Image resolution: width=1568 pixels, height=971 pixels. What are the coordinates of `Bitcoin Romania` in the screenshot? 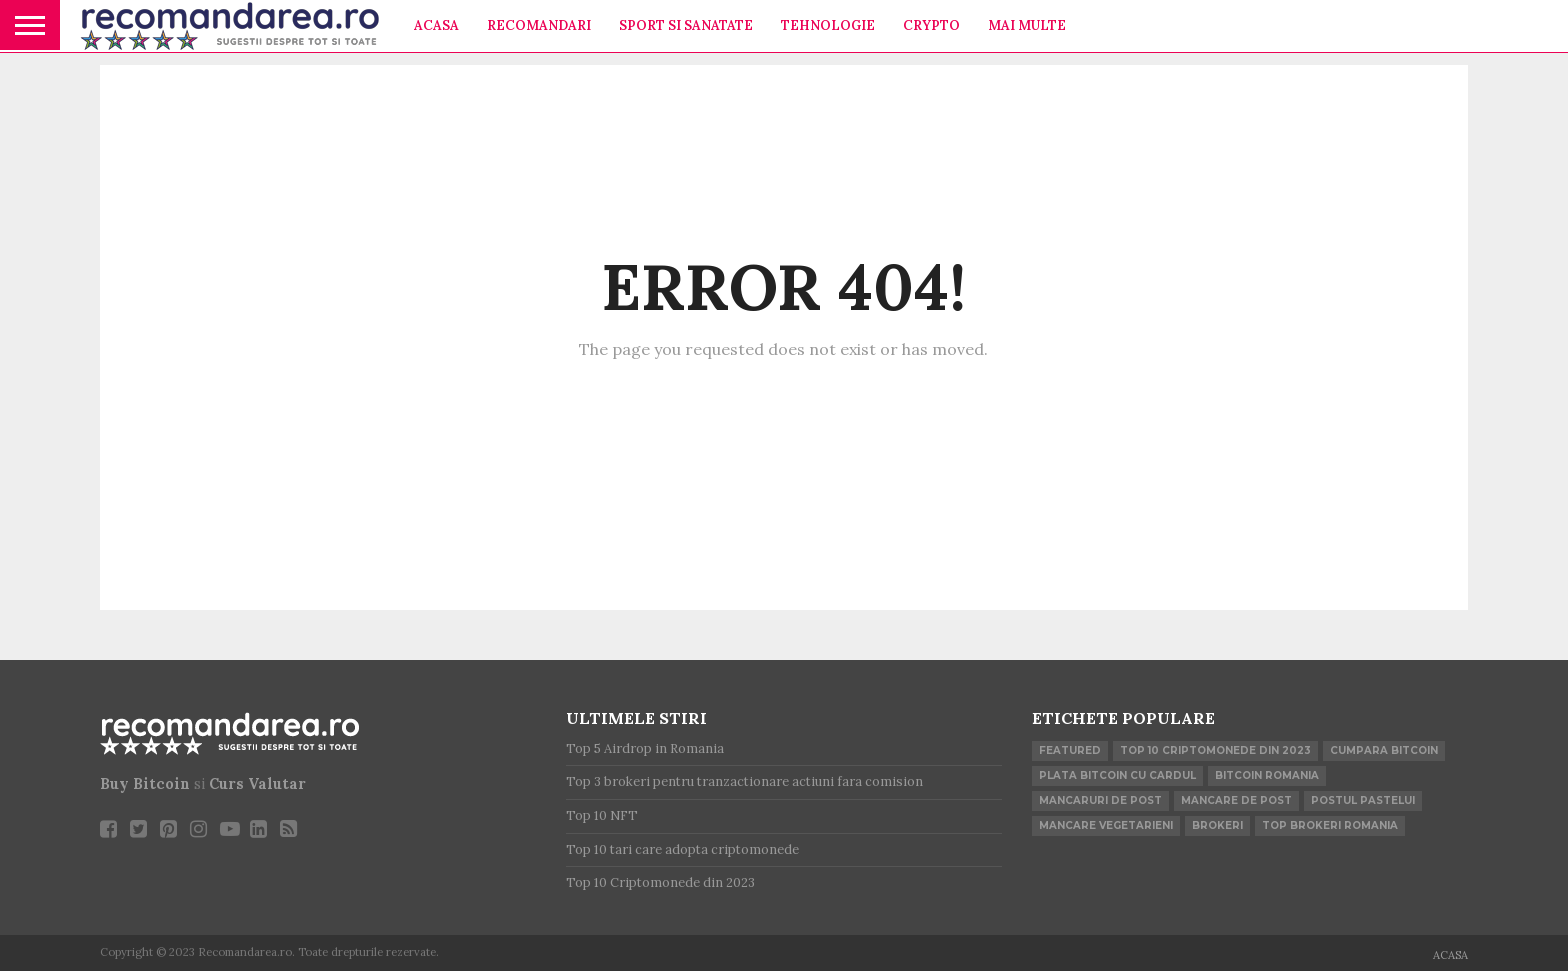 It's located at (1267, 775).